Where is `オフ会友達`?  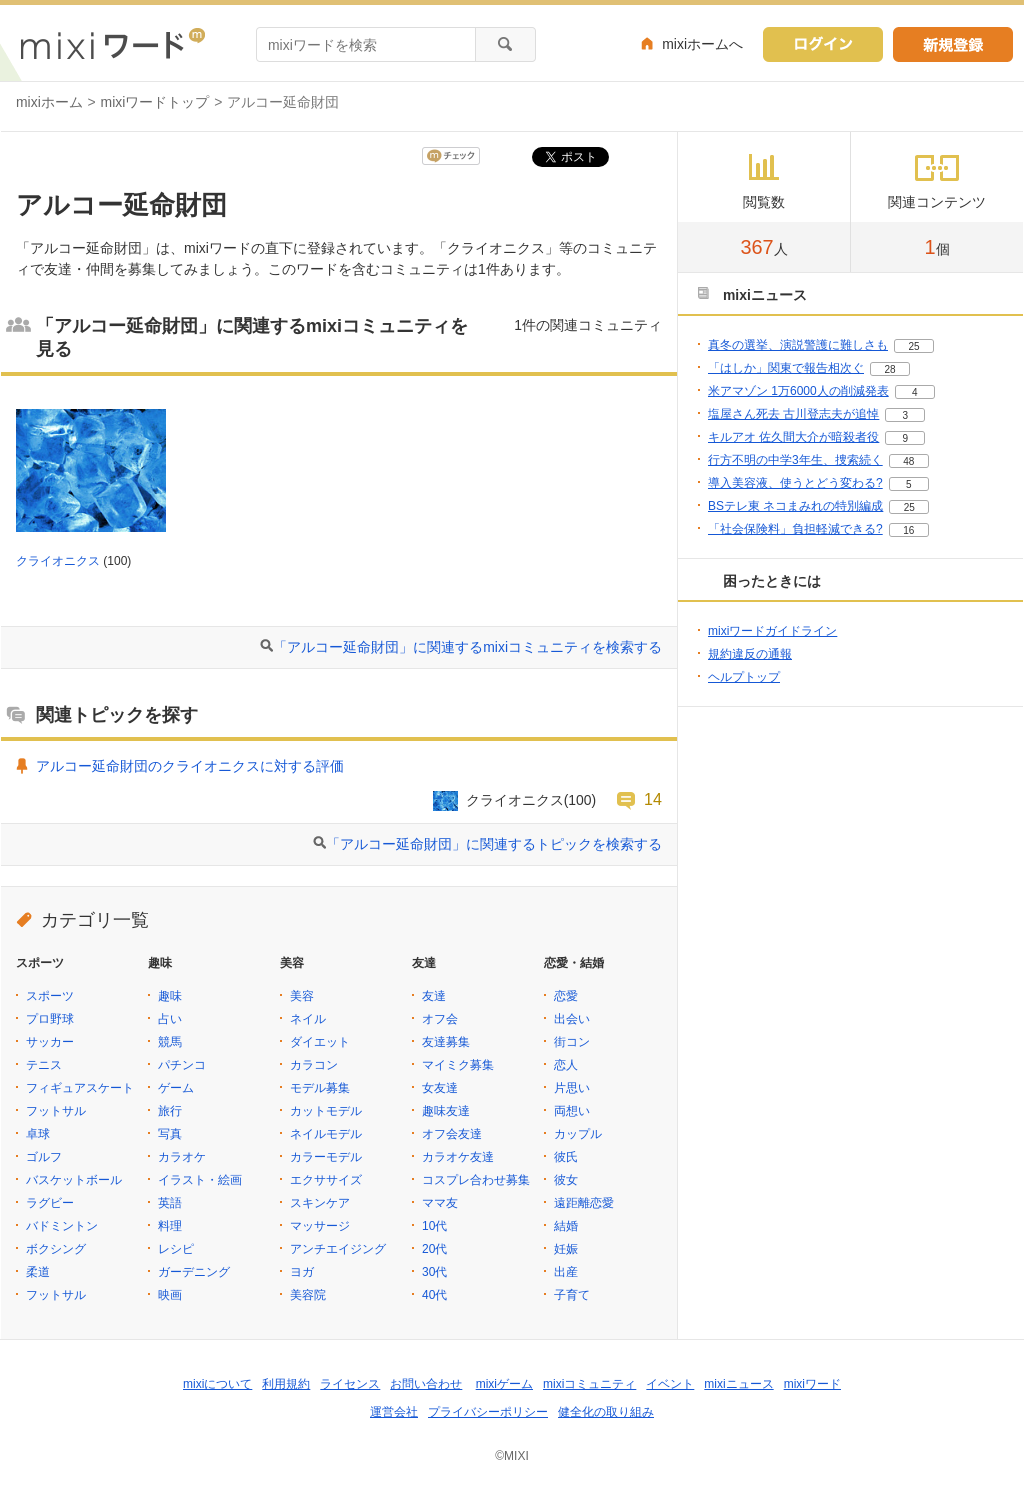
オフ会友達 is located at coordinates (452, 1134).